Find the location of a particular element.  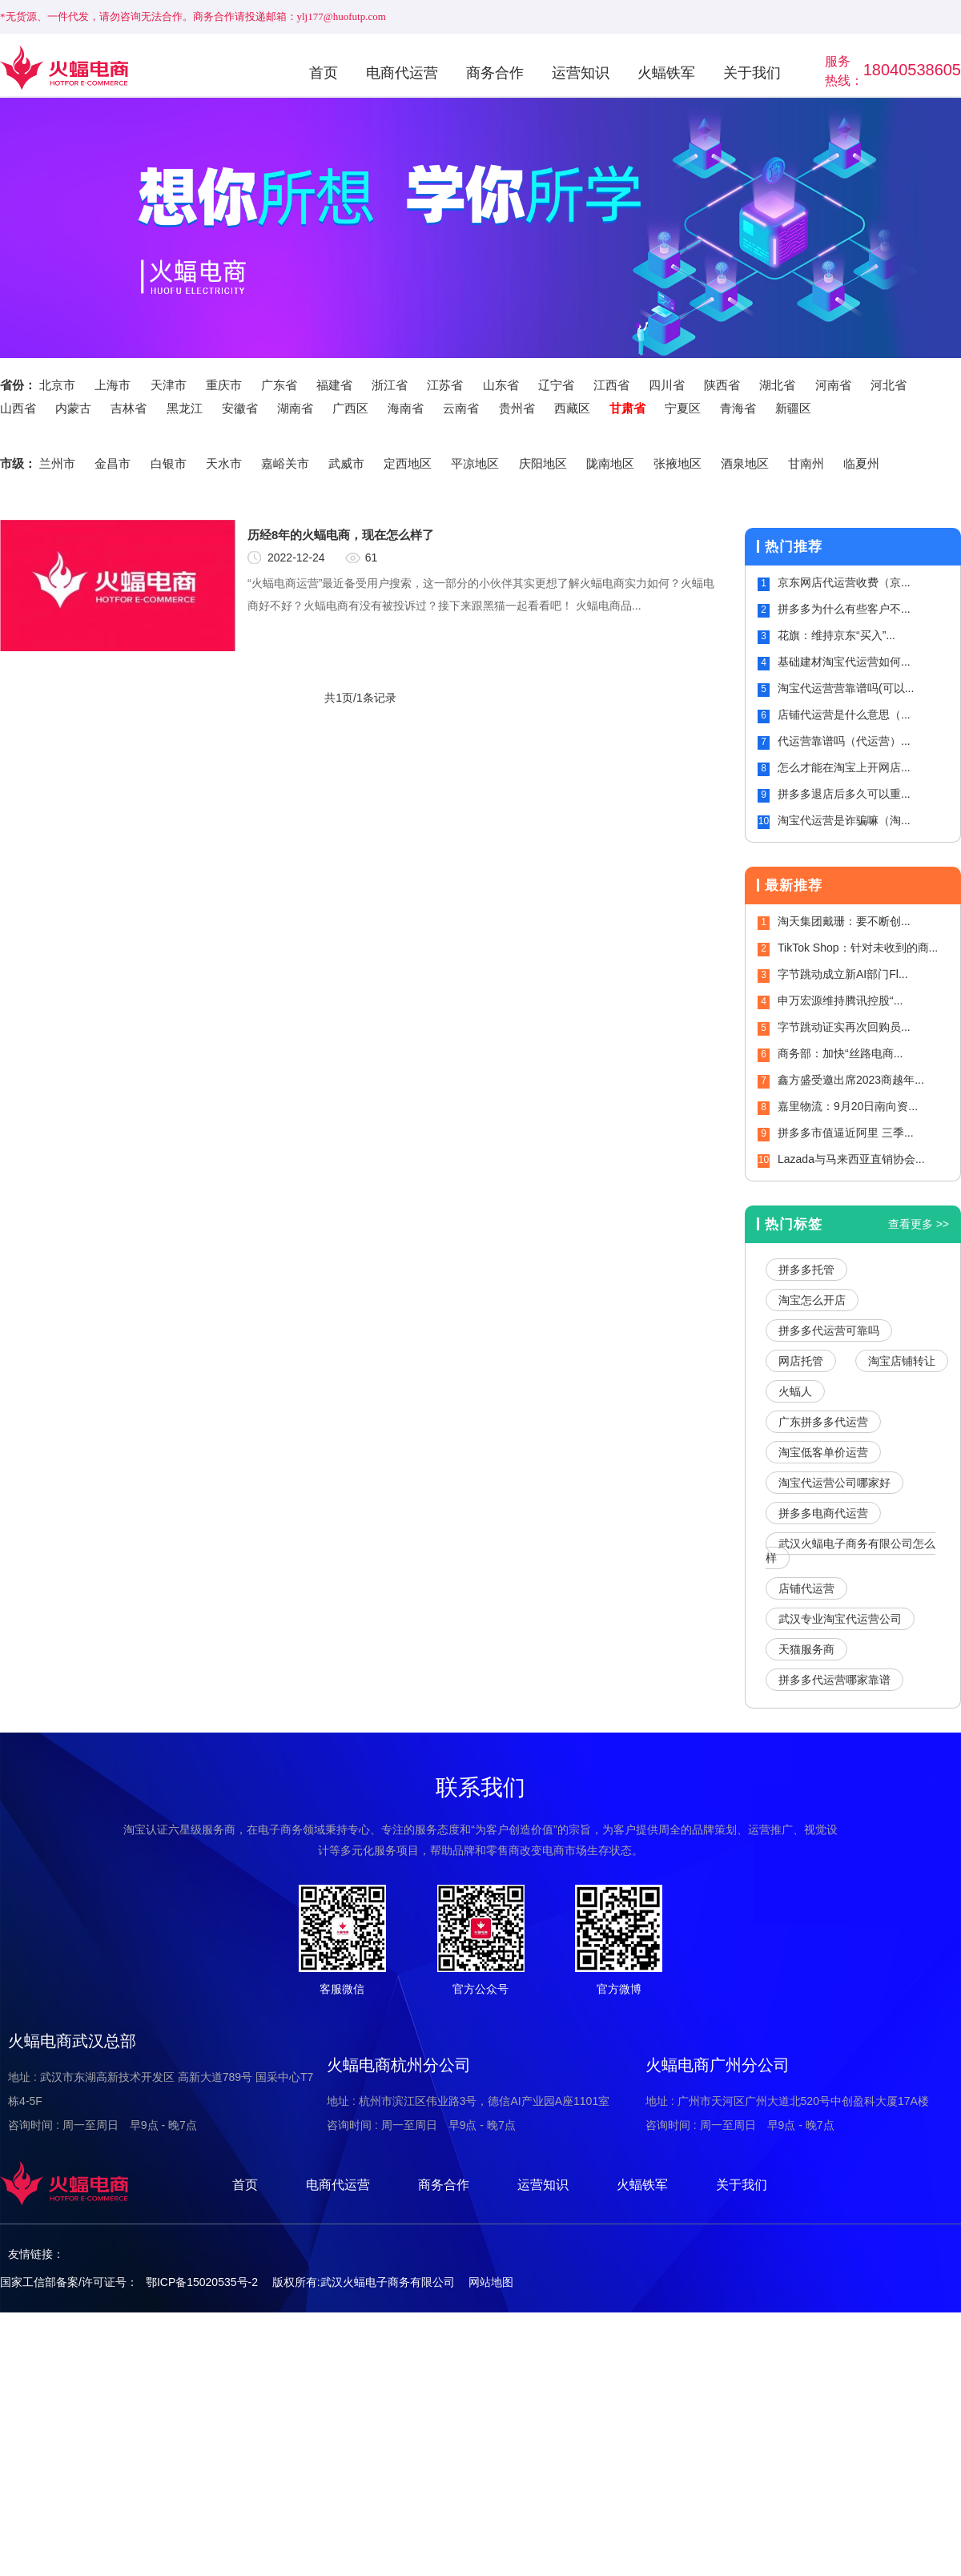

金昌市 is located at coordinates (112, 463).